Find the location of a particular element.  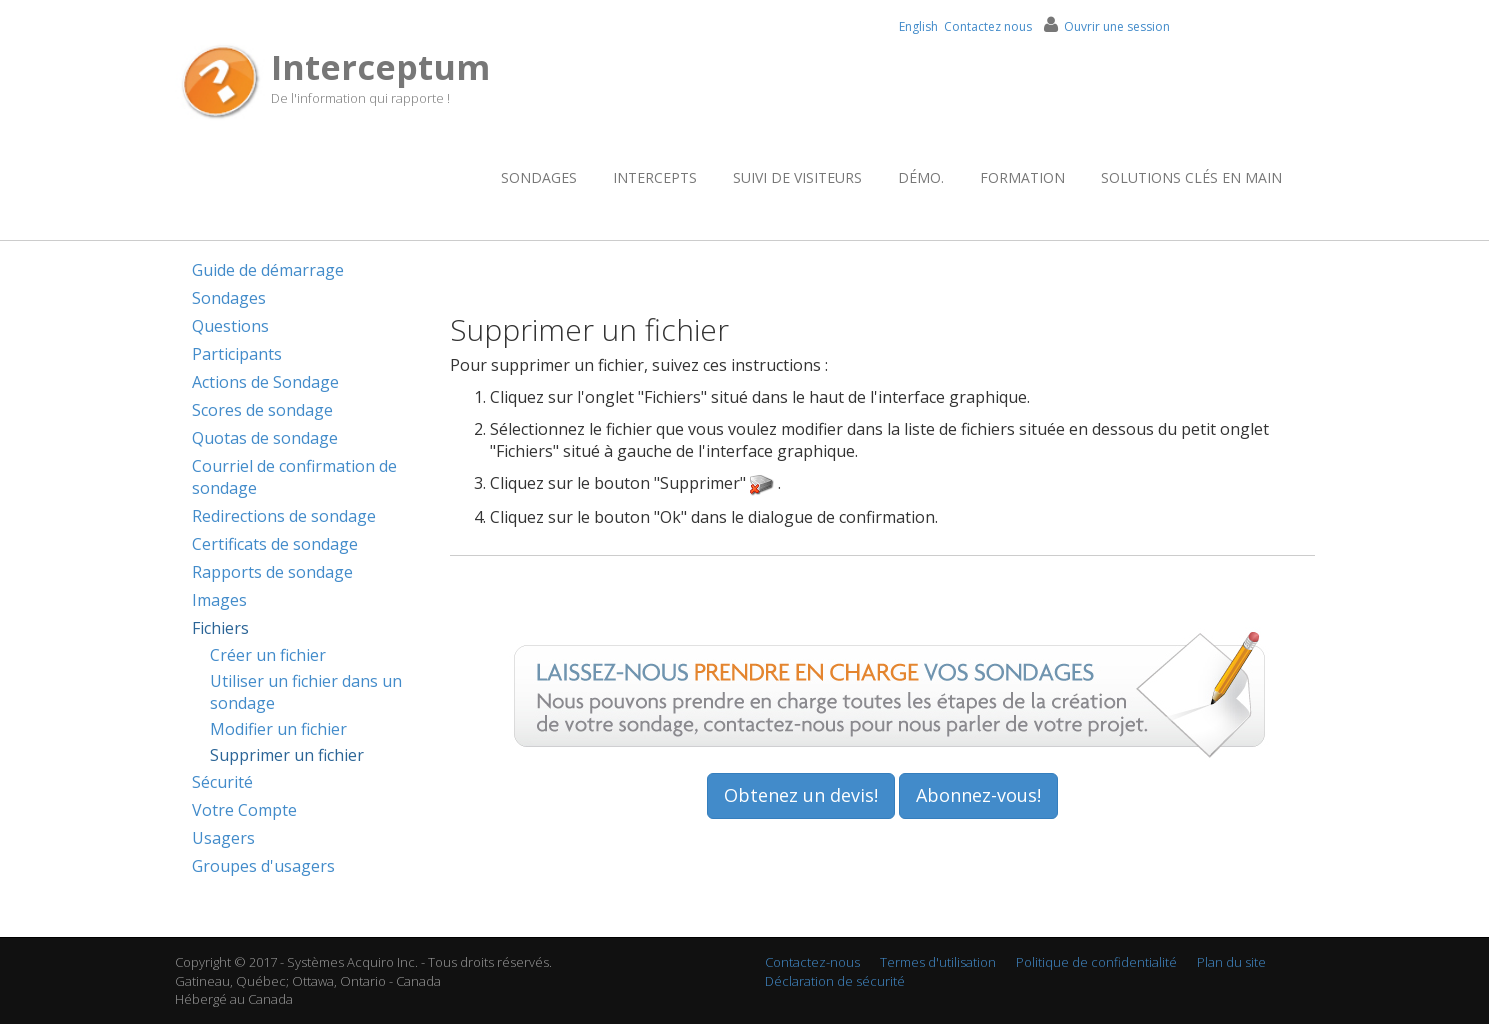

Formation is located at coordinates (1022, 177).